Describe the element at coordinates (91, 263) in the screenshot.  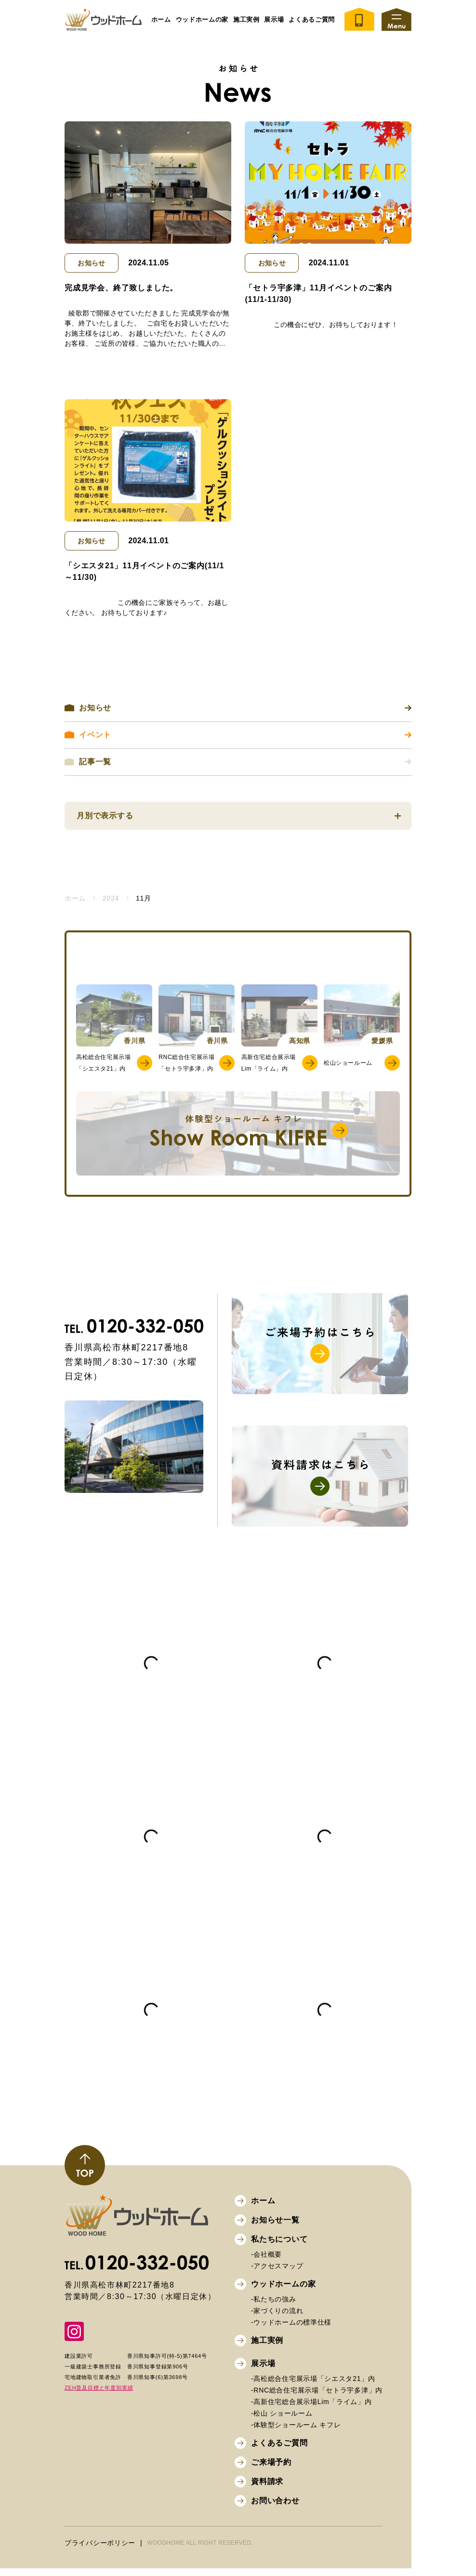
I see `お知らせ` at that location.